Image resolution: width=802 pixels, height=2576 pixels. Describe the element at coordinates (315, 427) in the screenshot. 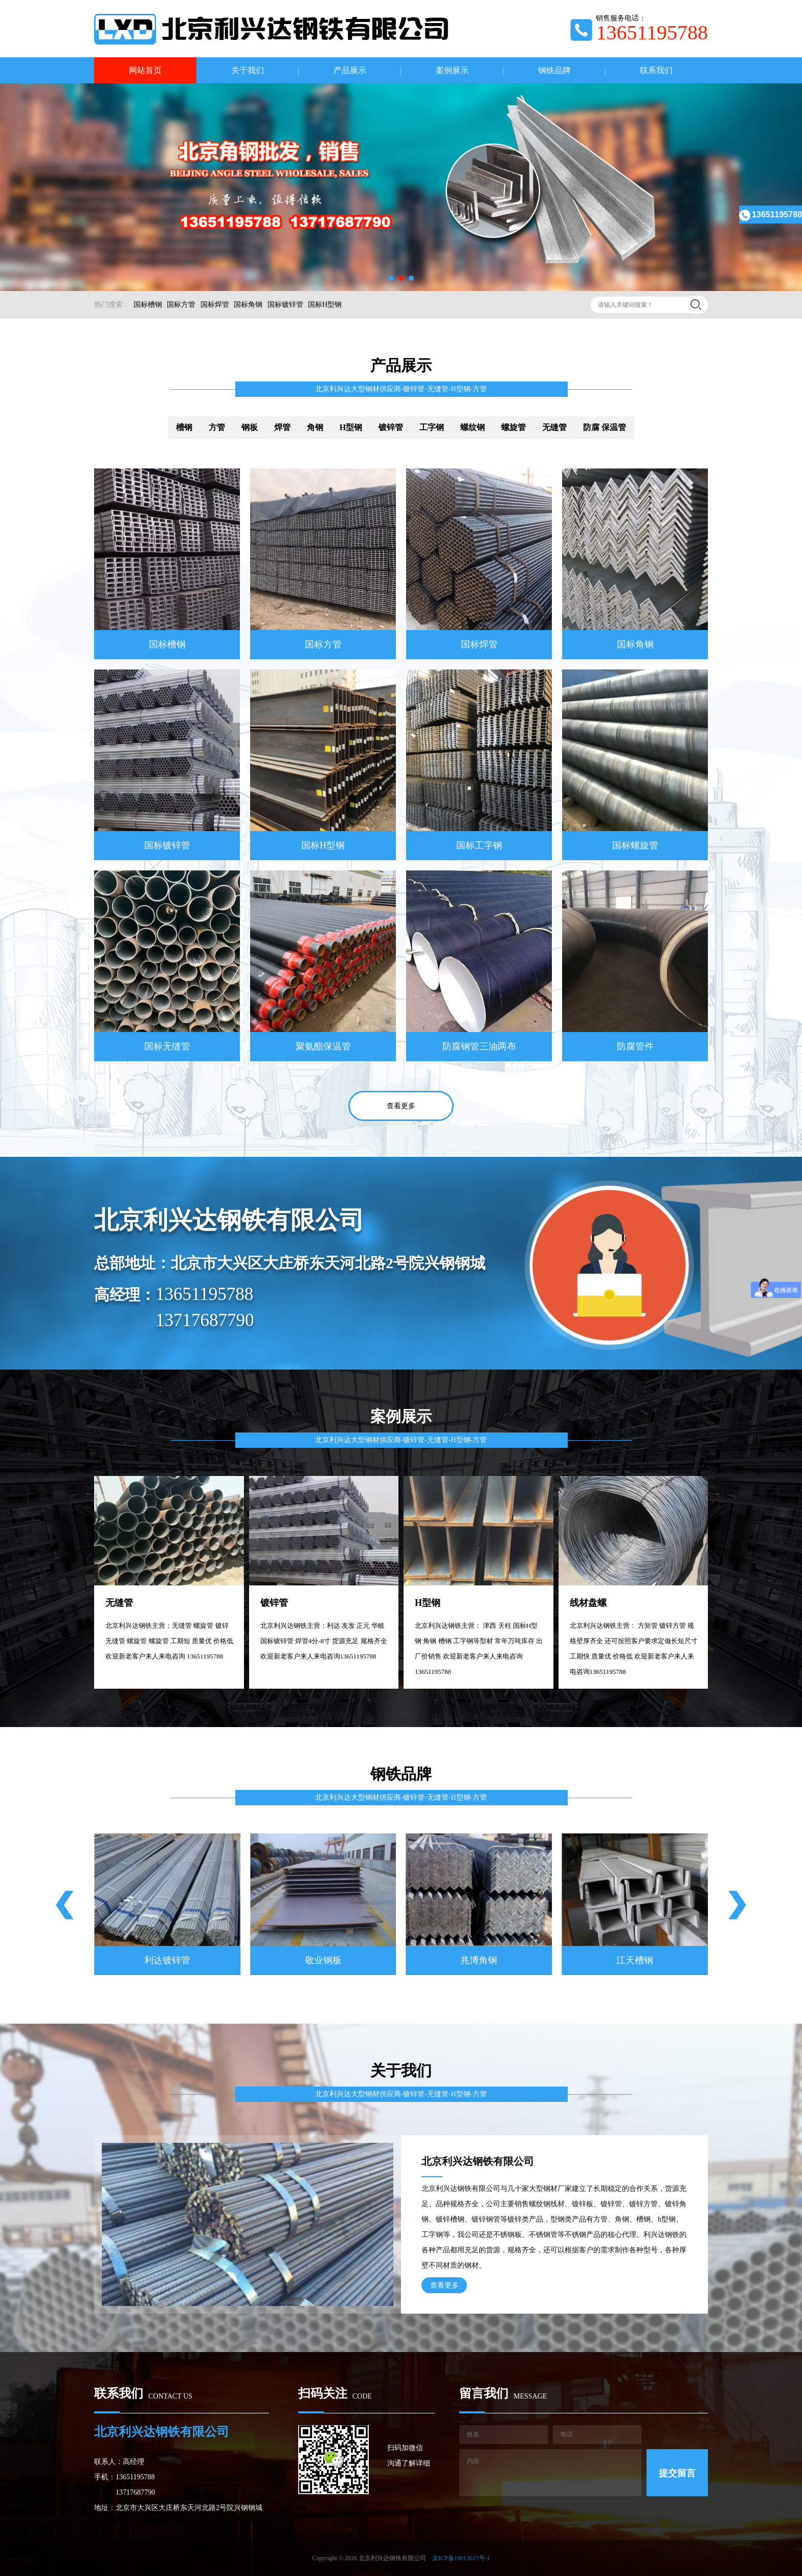

I see `角钢` at that location.